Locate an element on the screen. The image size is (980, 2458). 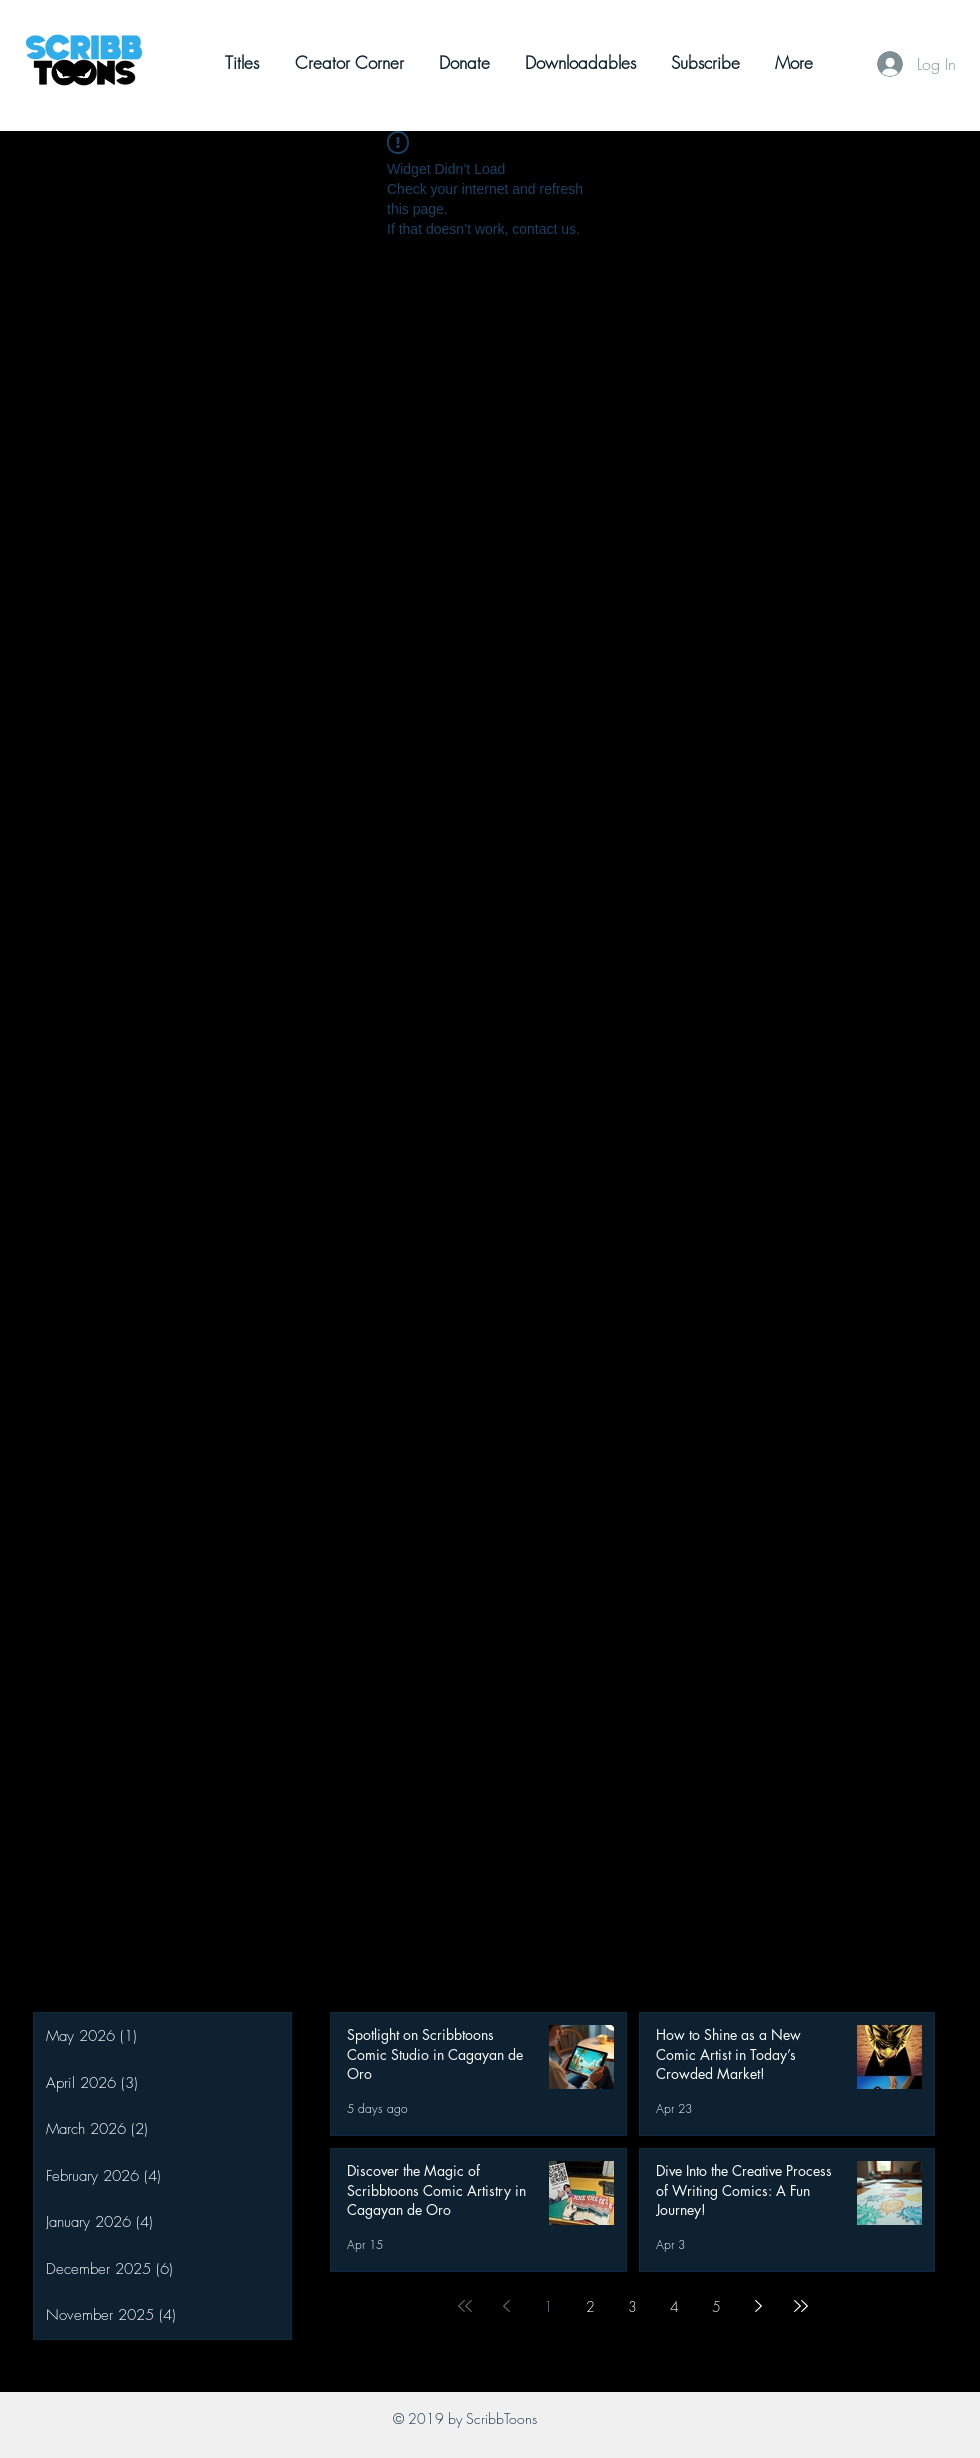
1 [Page 1] is located at coordinates (548, 2306).